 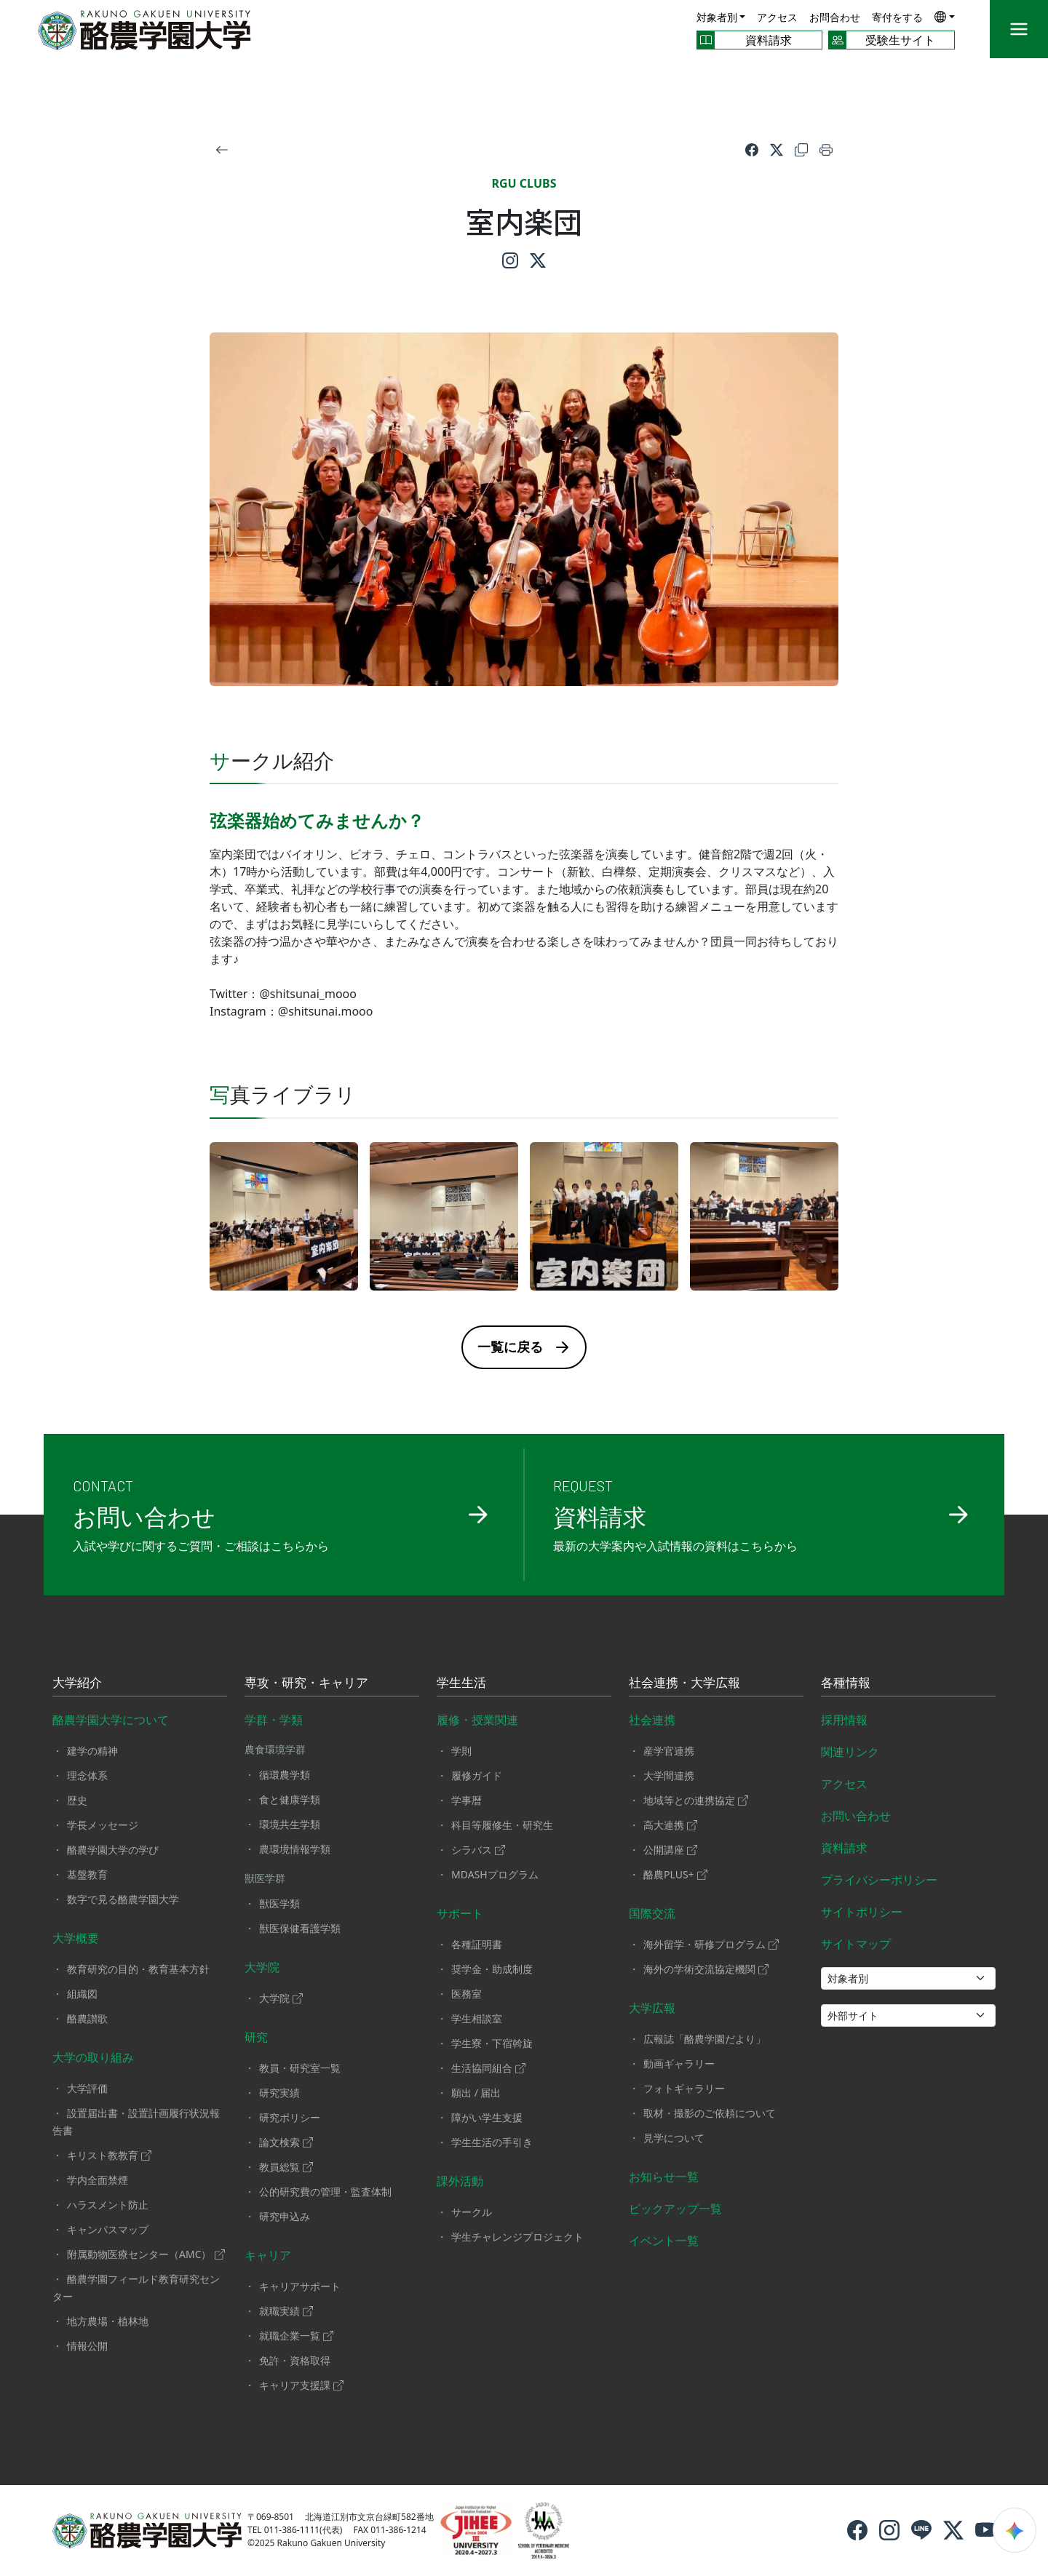 I want to click on 研究実績, so click(x=279, y=2093).